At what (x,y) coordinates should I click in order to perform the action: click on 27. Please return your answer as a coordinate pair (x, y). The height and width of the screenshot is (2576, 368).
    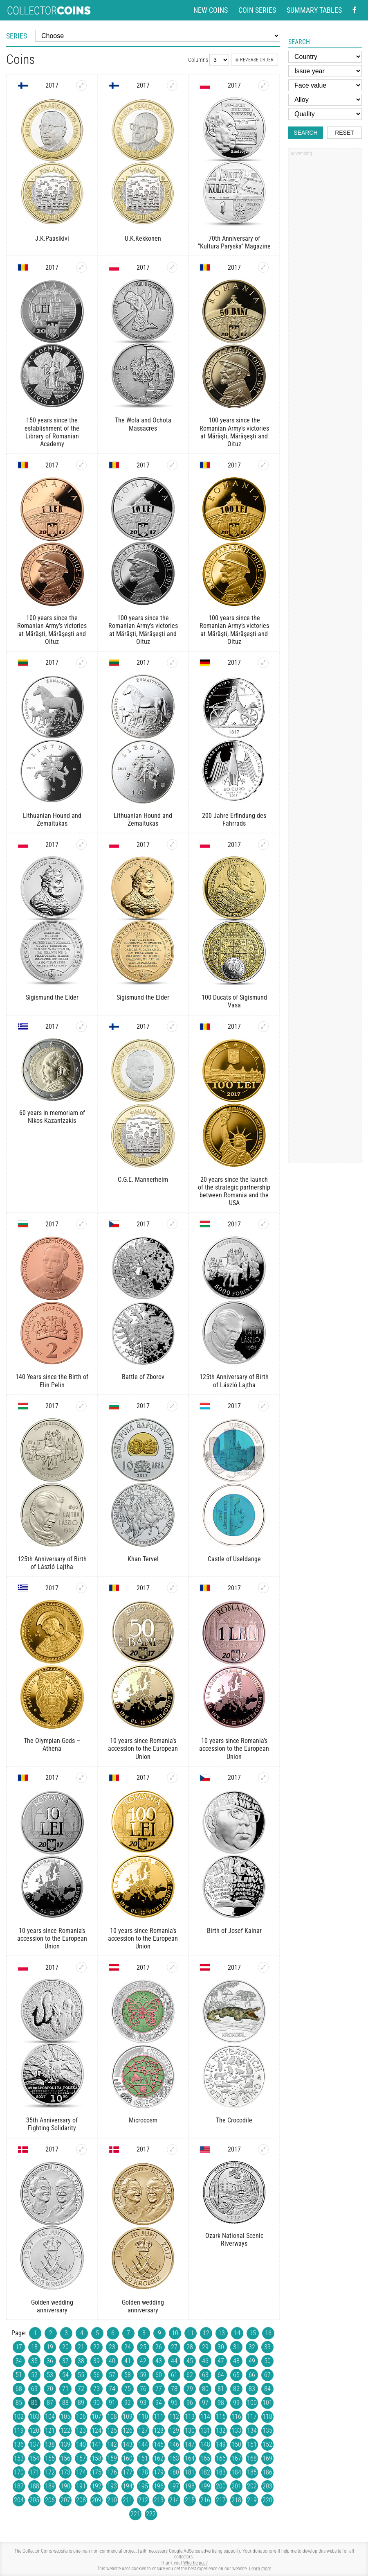
    Looking at the image, I should click on (174, 2347).